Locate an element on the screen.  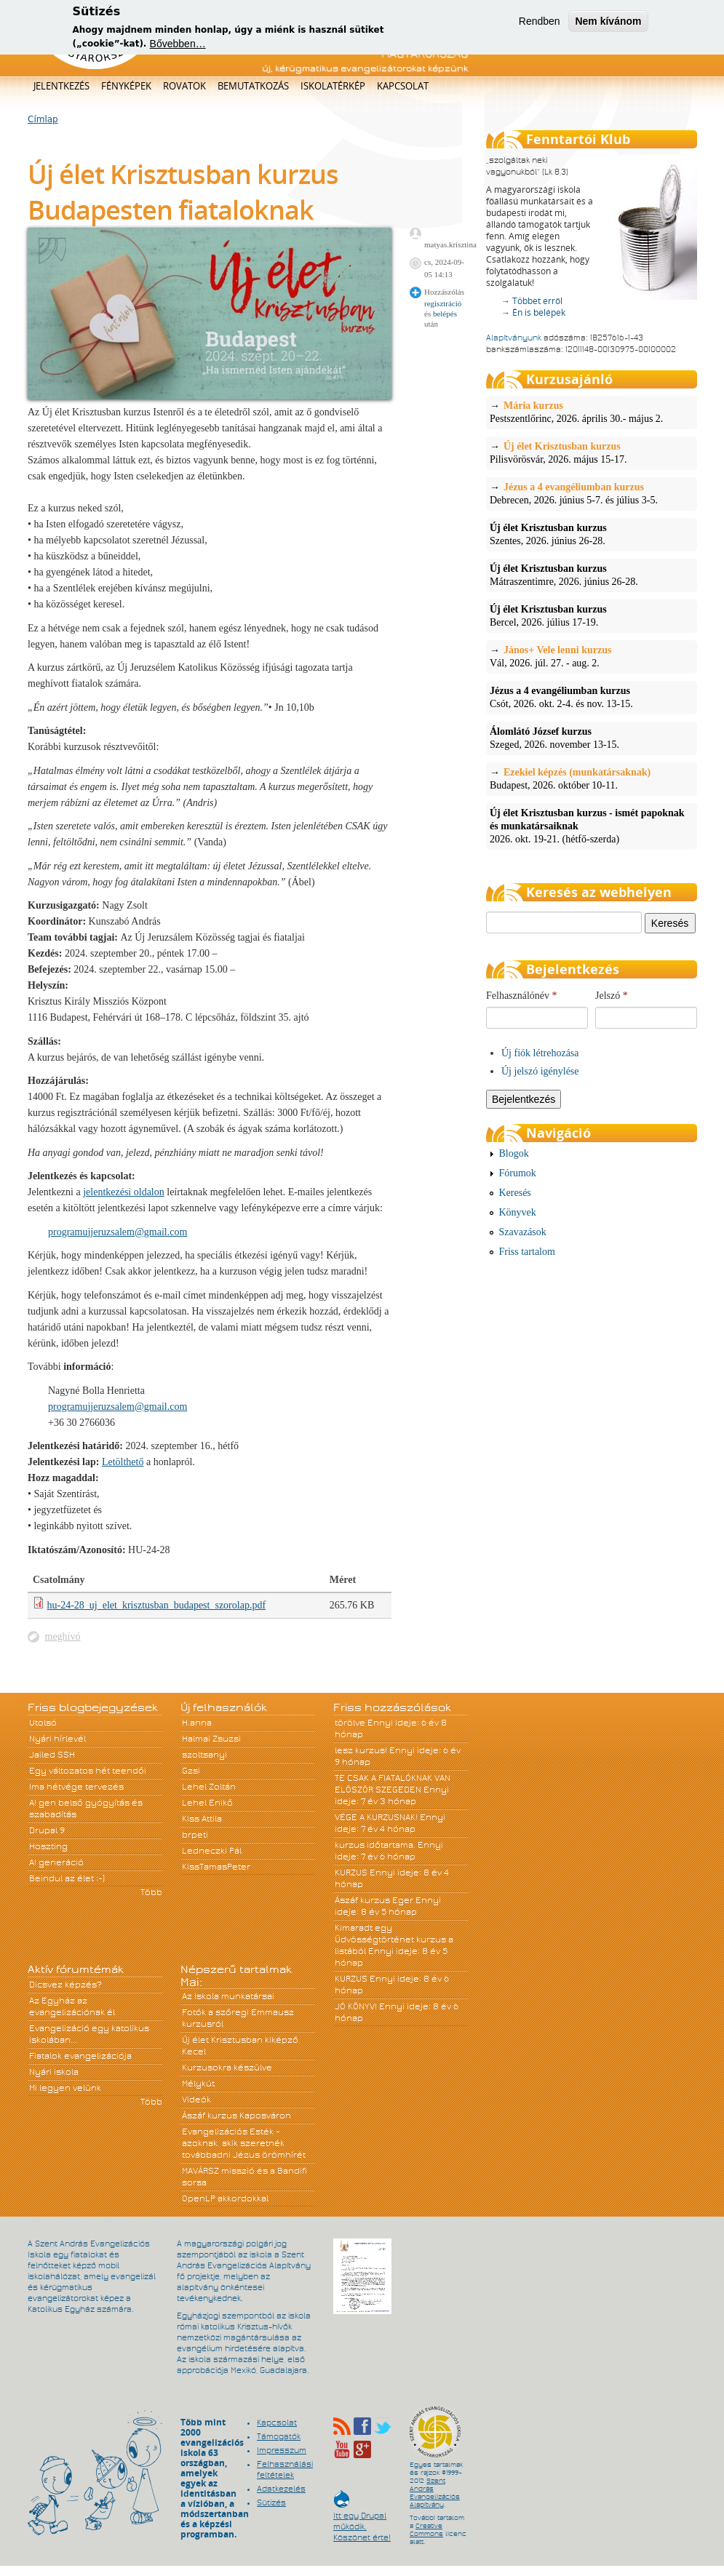
Evangelizációs Esték - azoknak, akik szeretnék továbbadni Jézus örömhírét is located at coordinates (244, 2143).